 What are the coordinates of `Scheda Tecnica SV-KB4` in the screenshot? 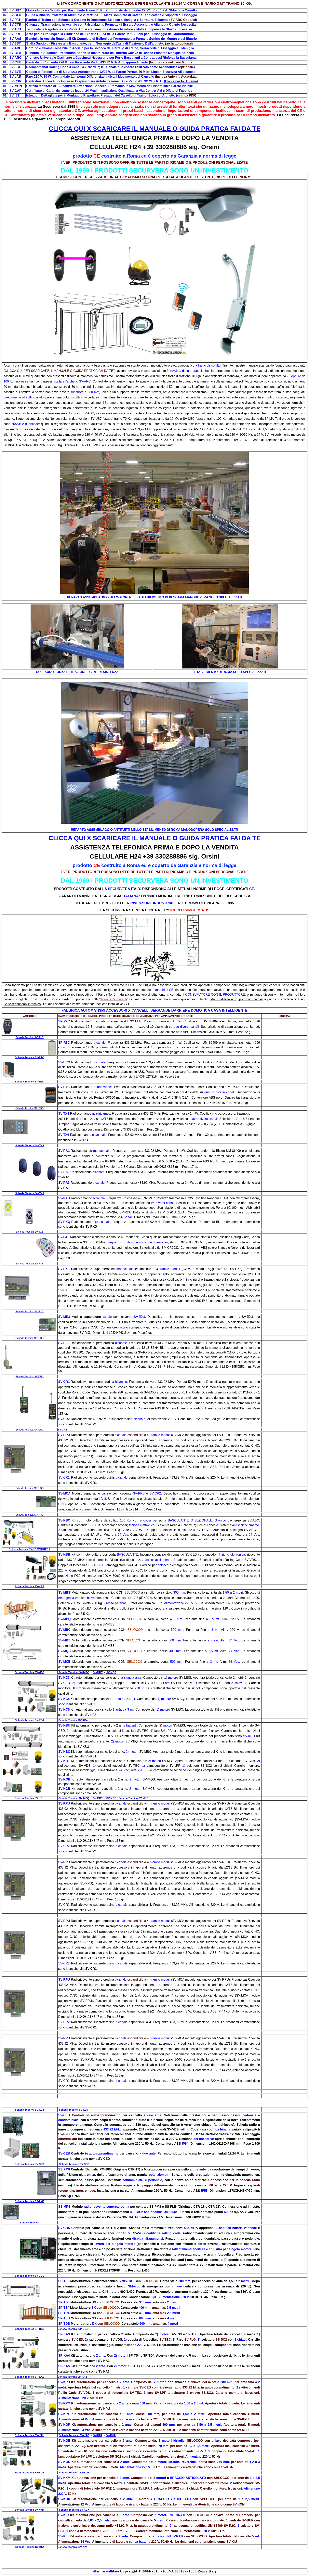 It's located at (72, 1720).